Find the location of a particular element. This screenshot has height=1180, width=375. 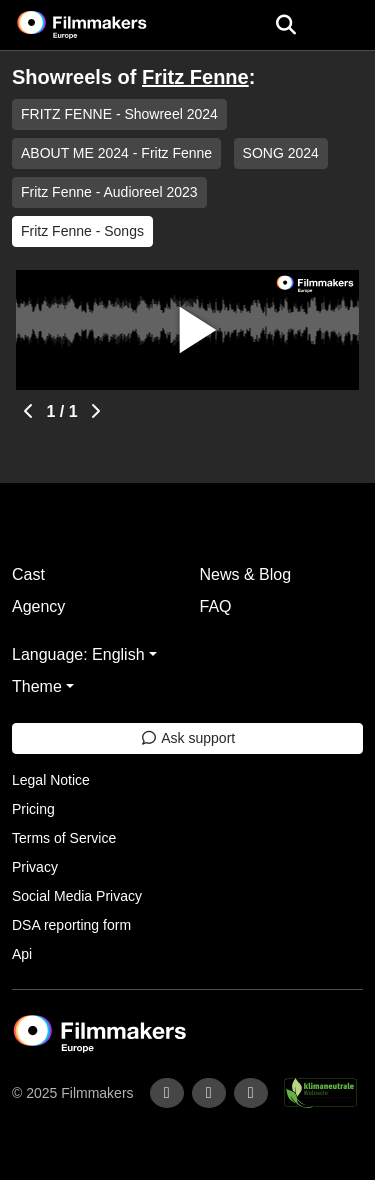

FRITZ FENNE - Showreel 2024 is located at coordinates (119, 114).